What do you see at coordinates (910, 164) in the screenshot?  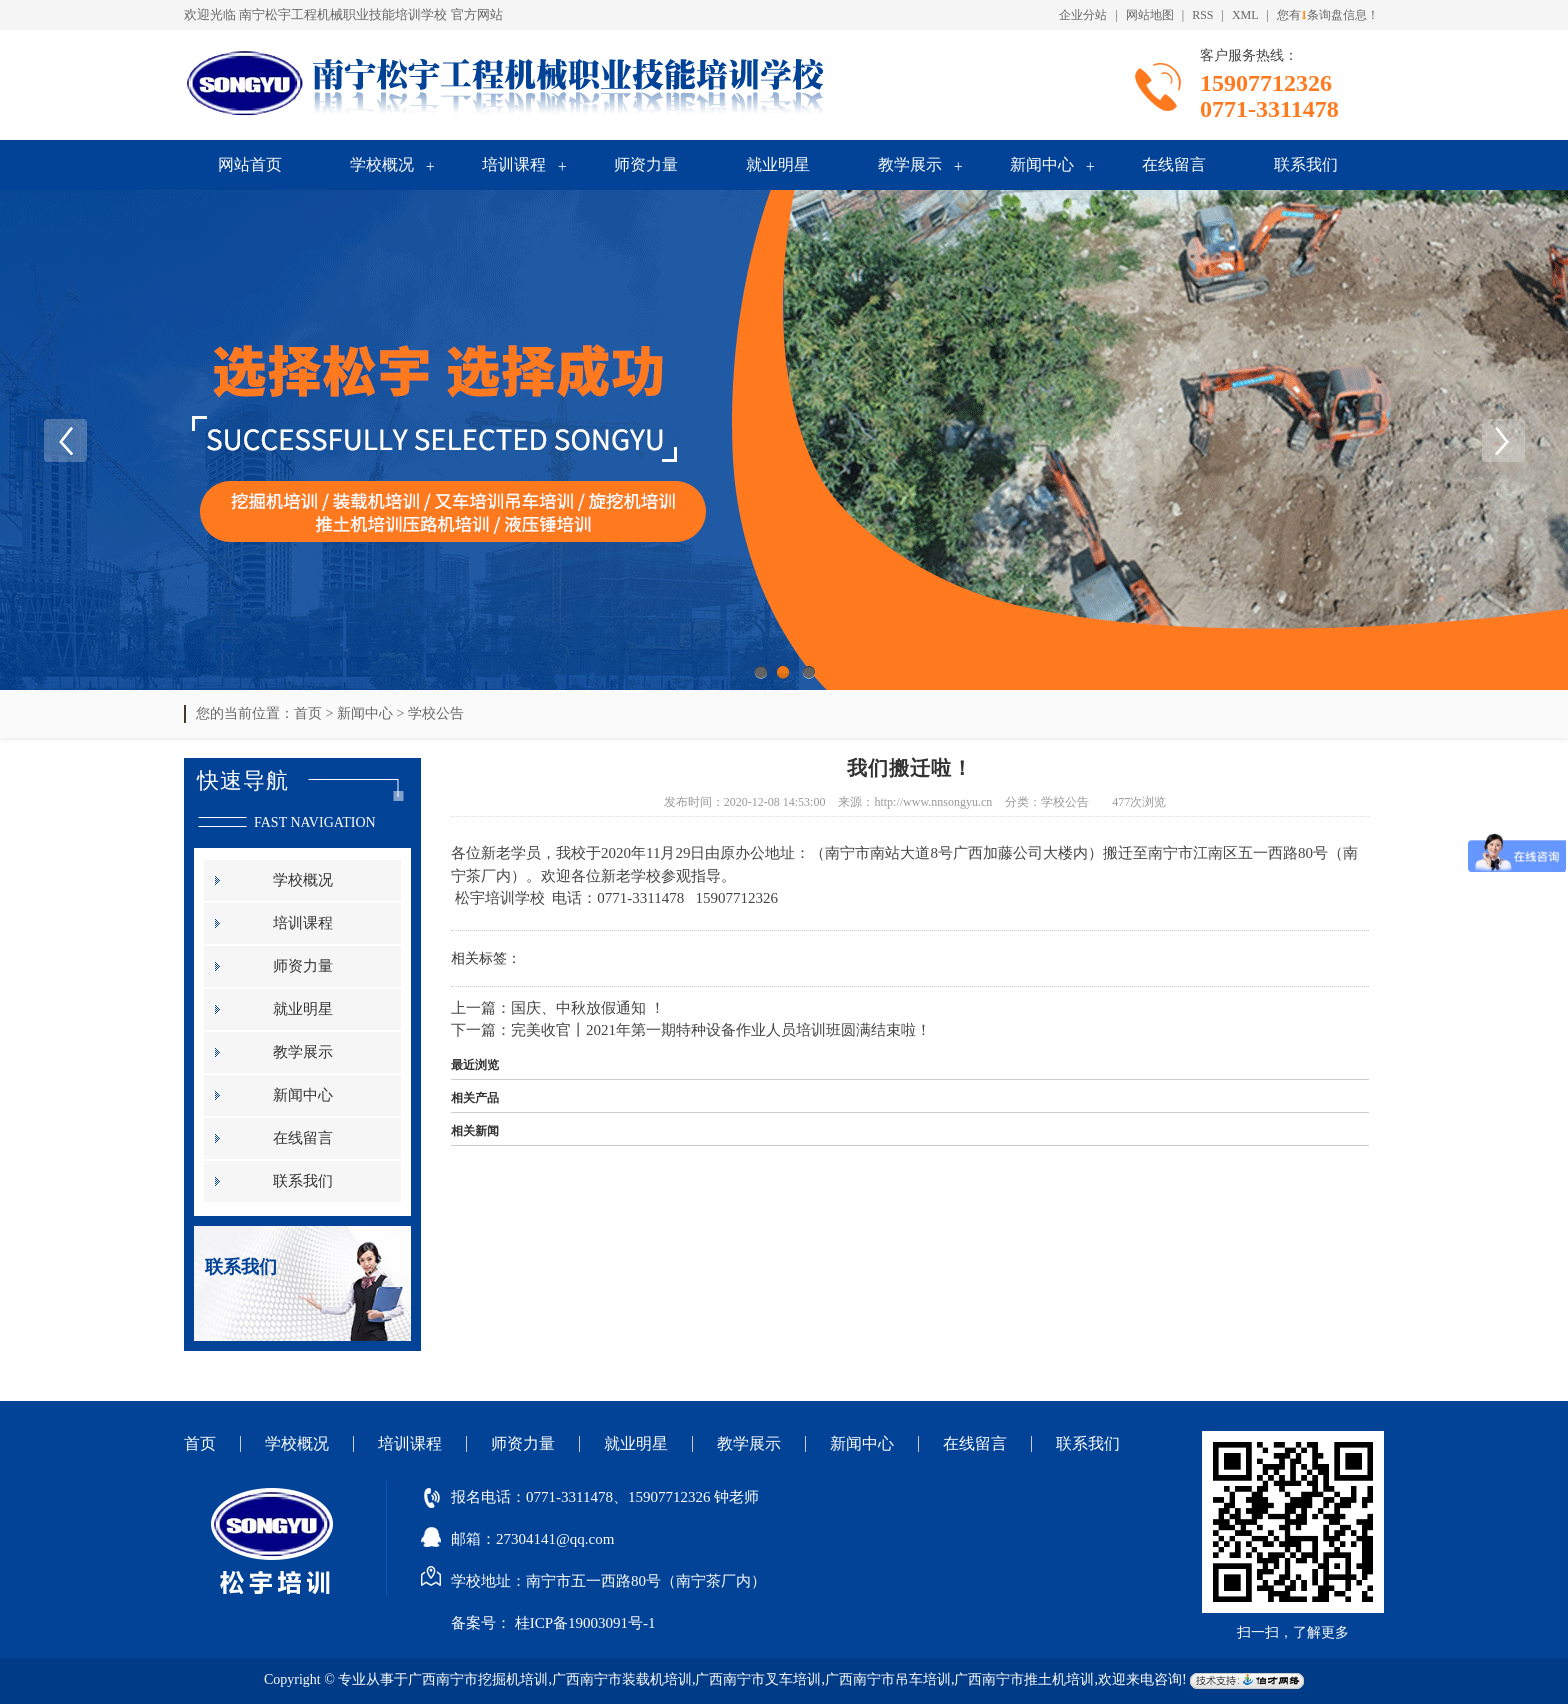 I see `教学展示` at bounding box center [910, 164].